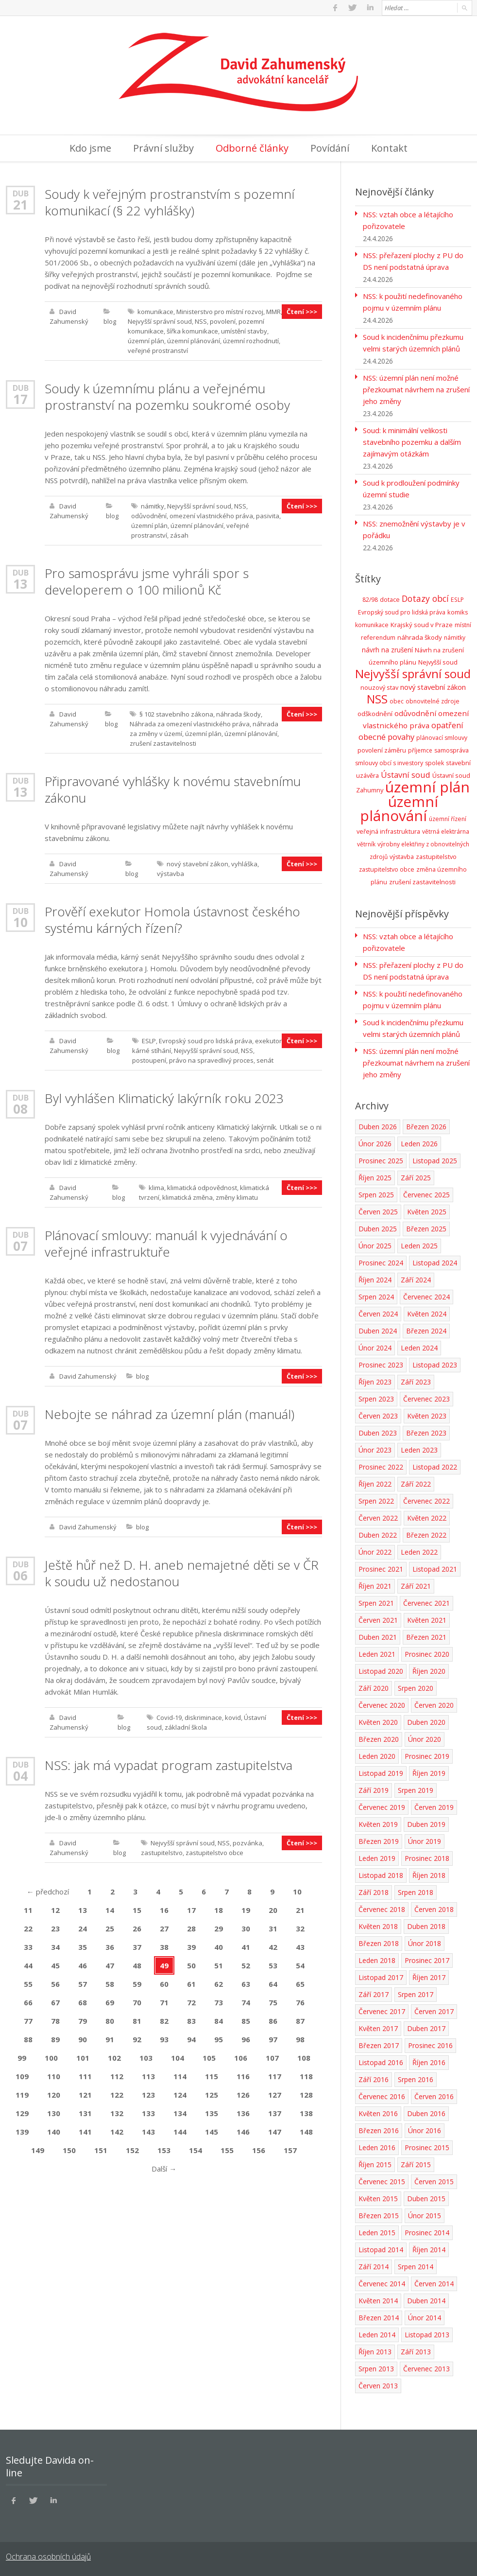  Describe the element at coordinates (375, 1279) in the screenshot. I see `Říjen 2024` at that location.